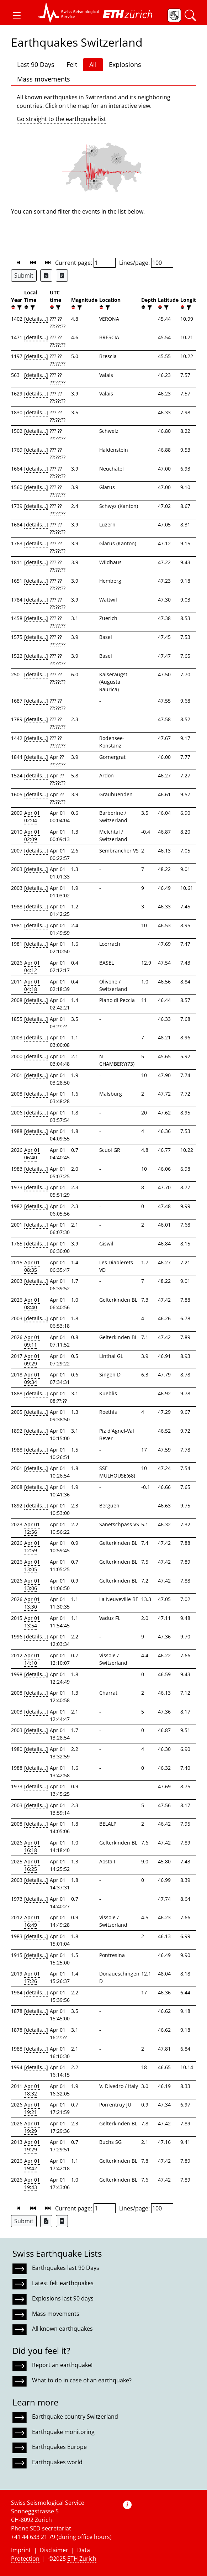 Image resolution: width=207 pixels, height=2576 pixels. I want to click on Apr 01 17:26, so click(32, 1977).